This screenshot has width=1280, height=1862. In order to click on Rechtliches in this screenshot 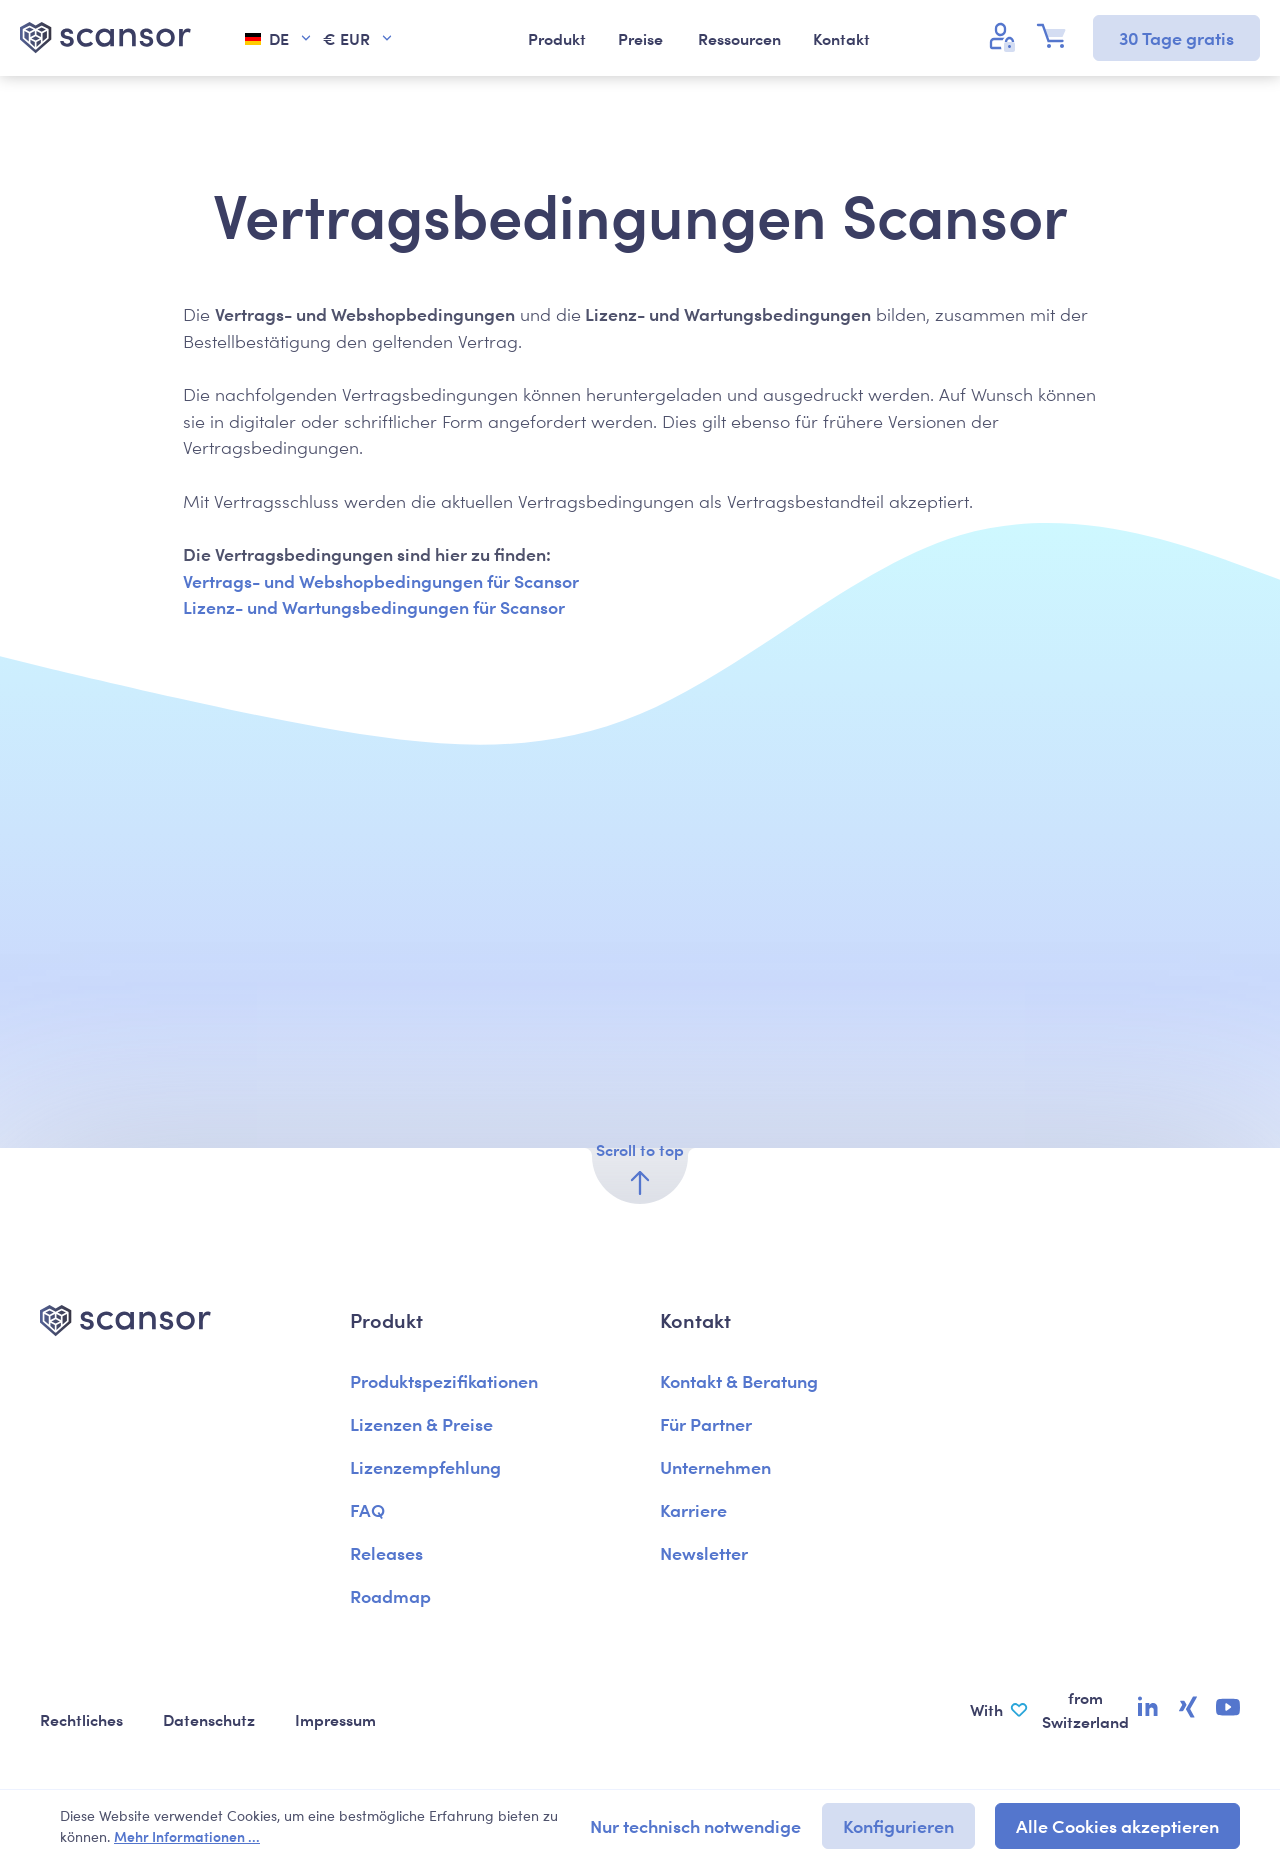, I will do `click(81, 1719)`.